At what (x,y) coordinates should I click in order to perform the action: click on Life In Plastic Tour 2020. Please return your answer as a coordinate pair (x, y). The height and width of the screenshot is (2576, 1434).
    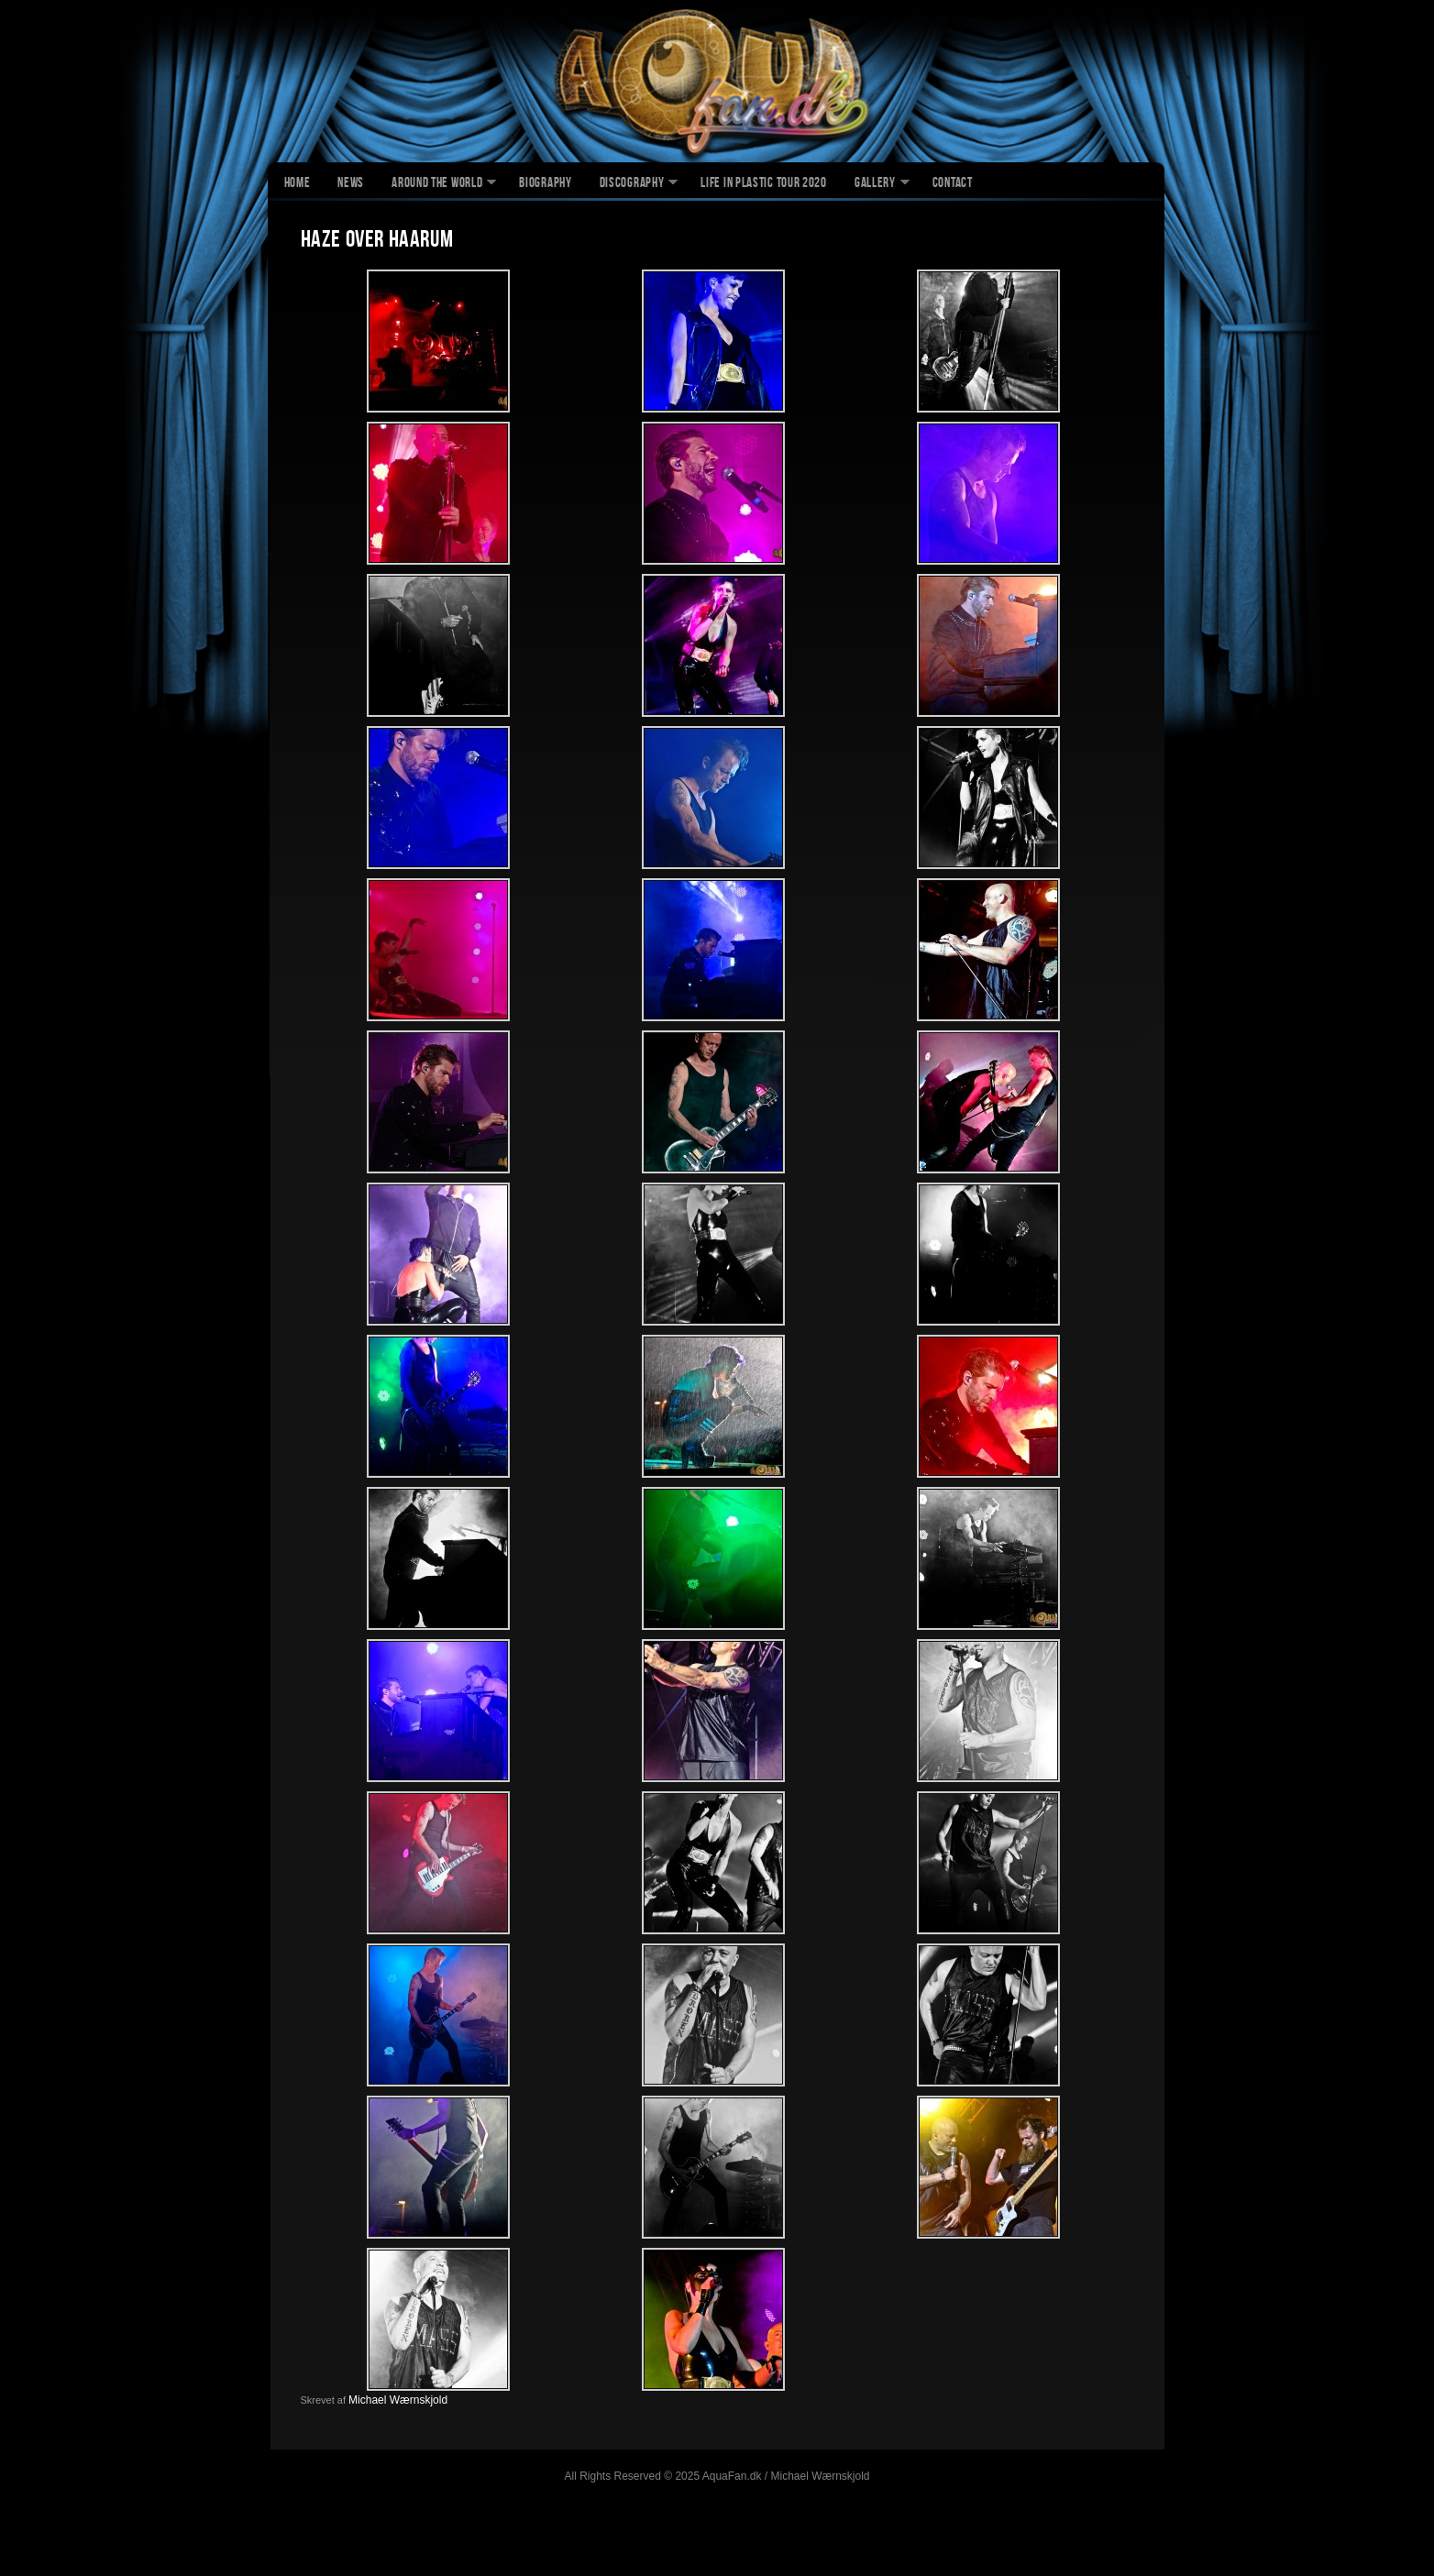
    Looking at the image, I should click on (763, 184).